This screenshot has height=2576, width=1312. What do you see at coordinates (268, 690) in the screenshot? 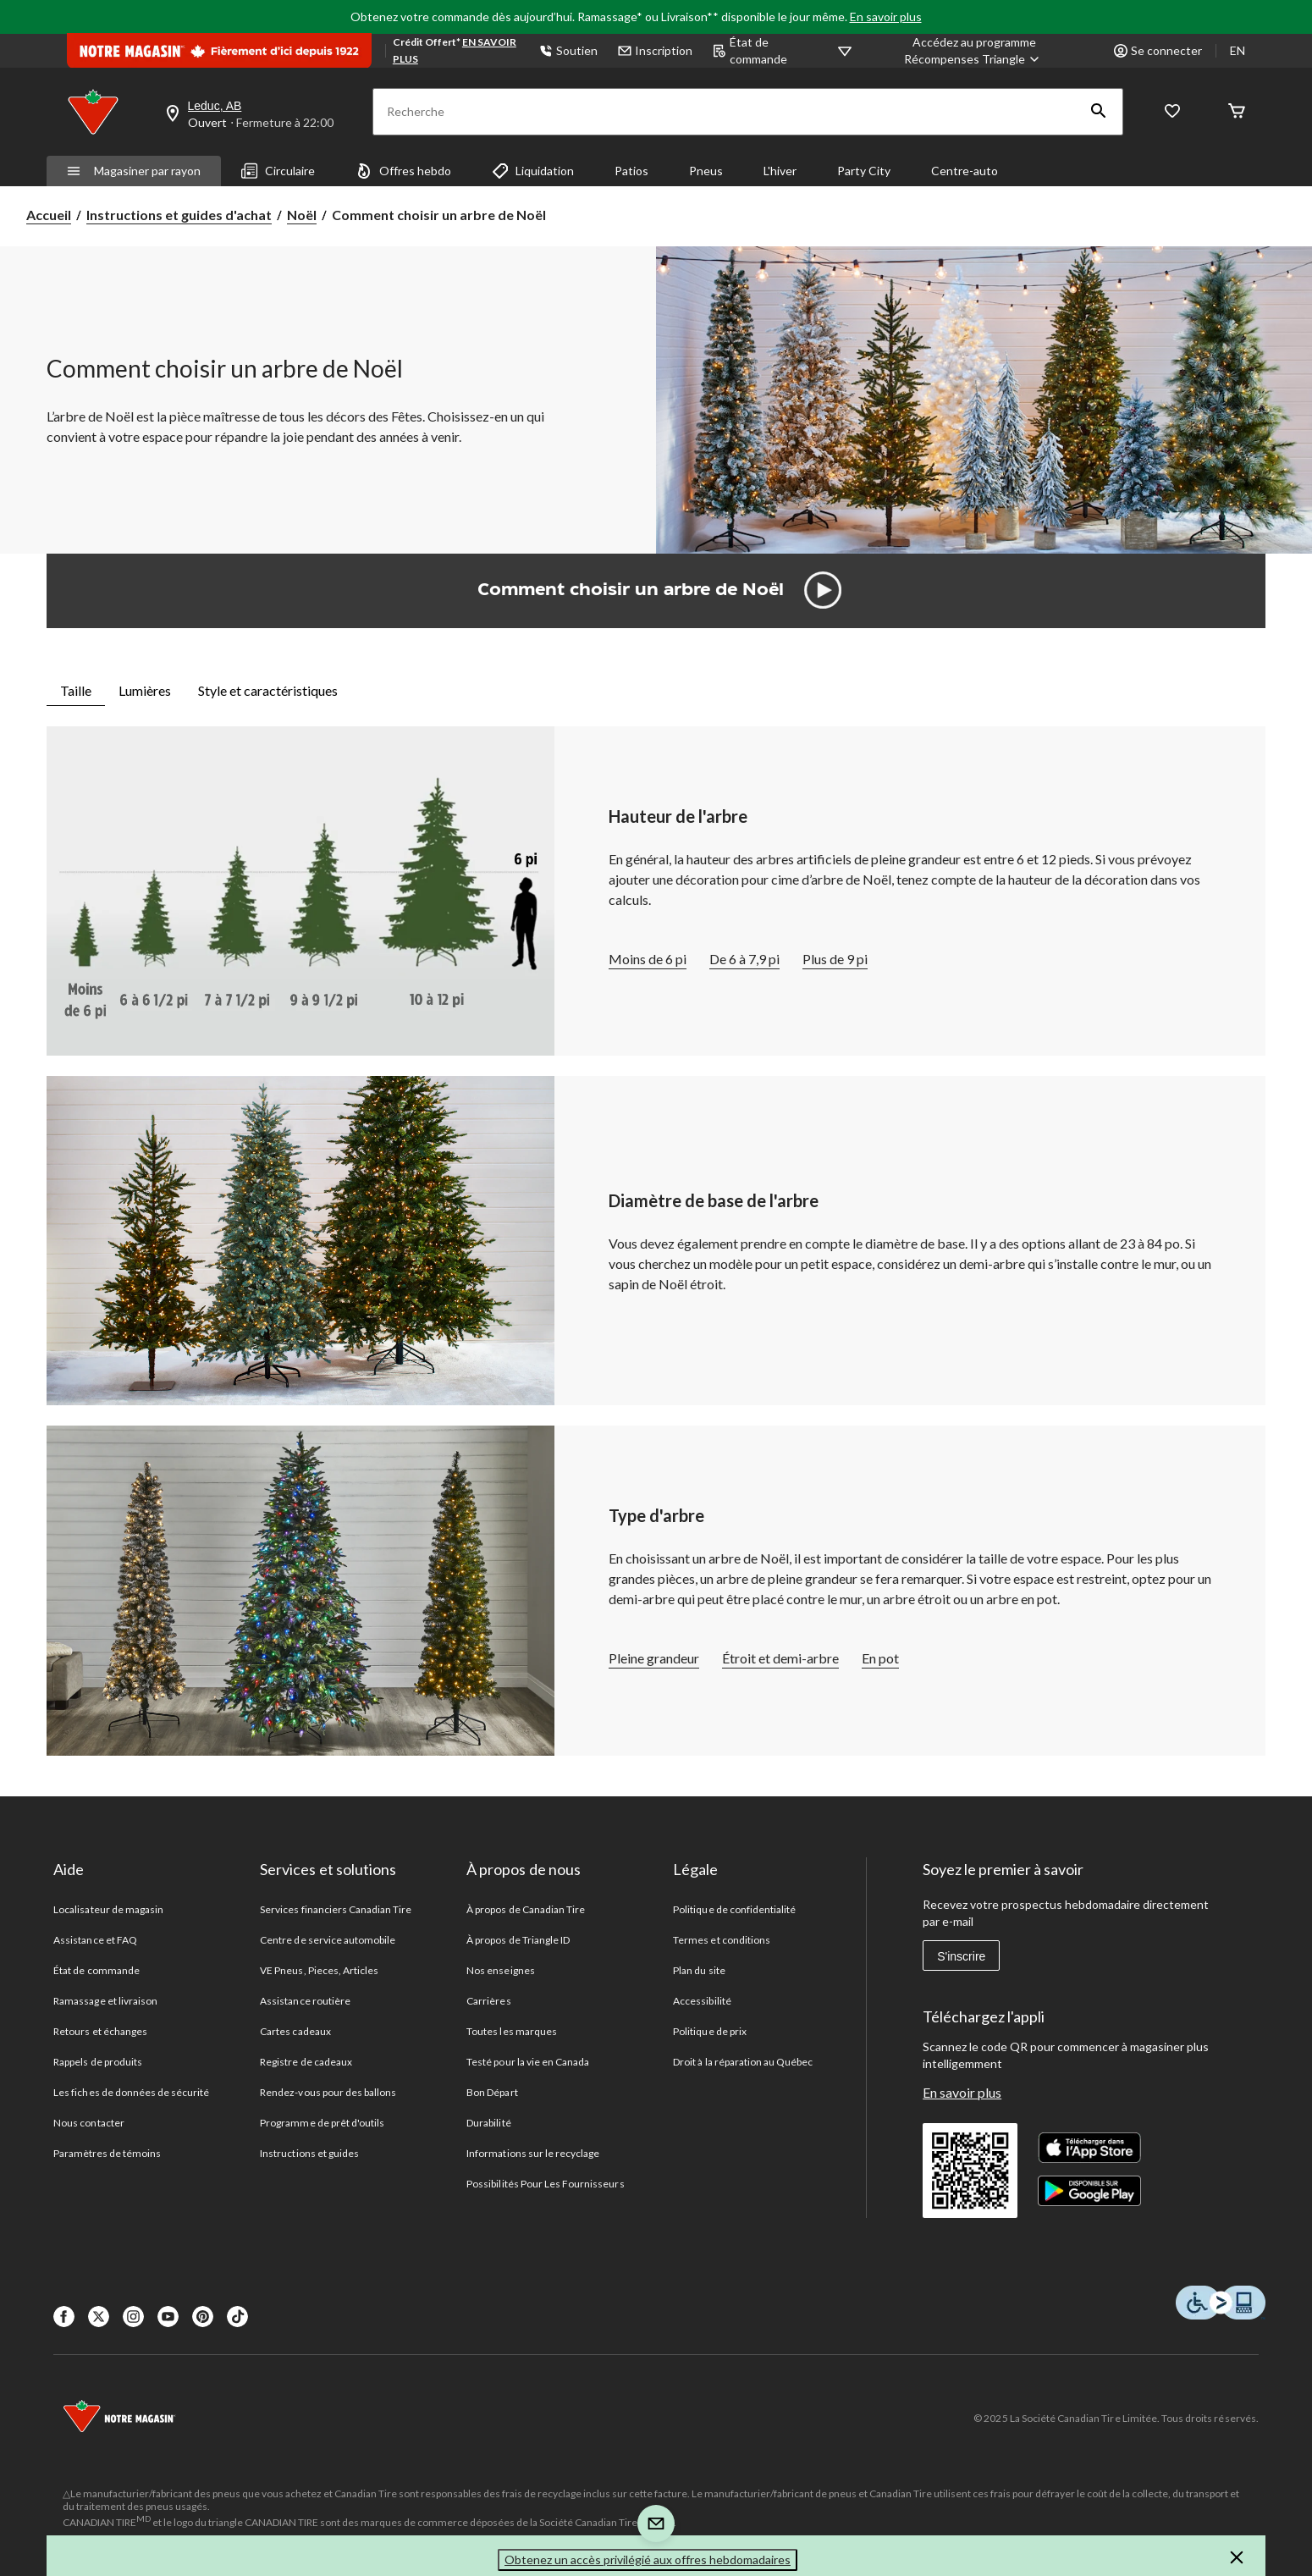
I see `Style et caractéristiques [tab]` at bounding box center [268, 690].